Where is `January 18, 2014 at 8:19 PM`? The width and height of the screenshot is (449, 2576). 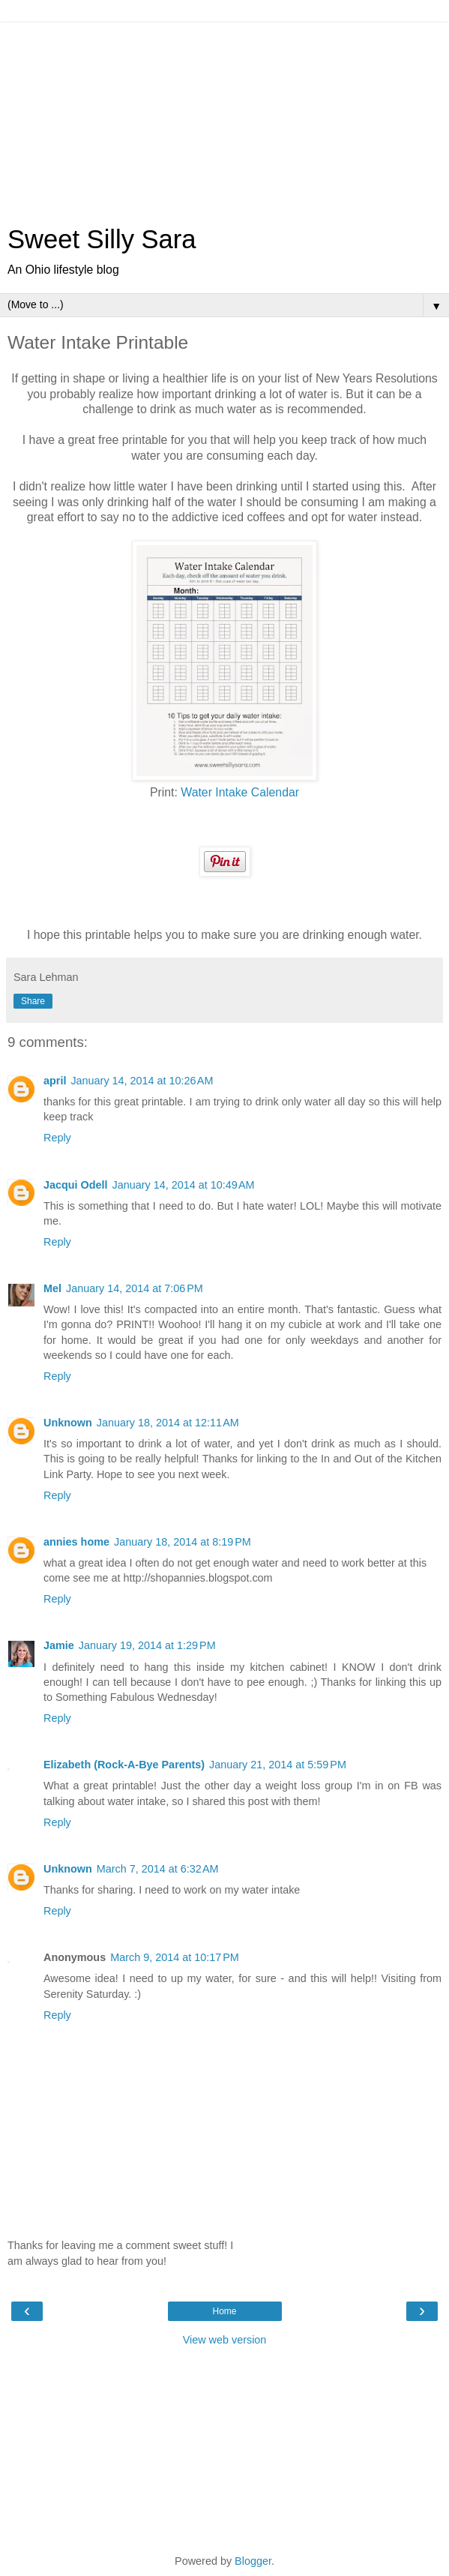 January 18, 2014 at 8:19 PM is located at coordinates (182, 1542).